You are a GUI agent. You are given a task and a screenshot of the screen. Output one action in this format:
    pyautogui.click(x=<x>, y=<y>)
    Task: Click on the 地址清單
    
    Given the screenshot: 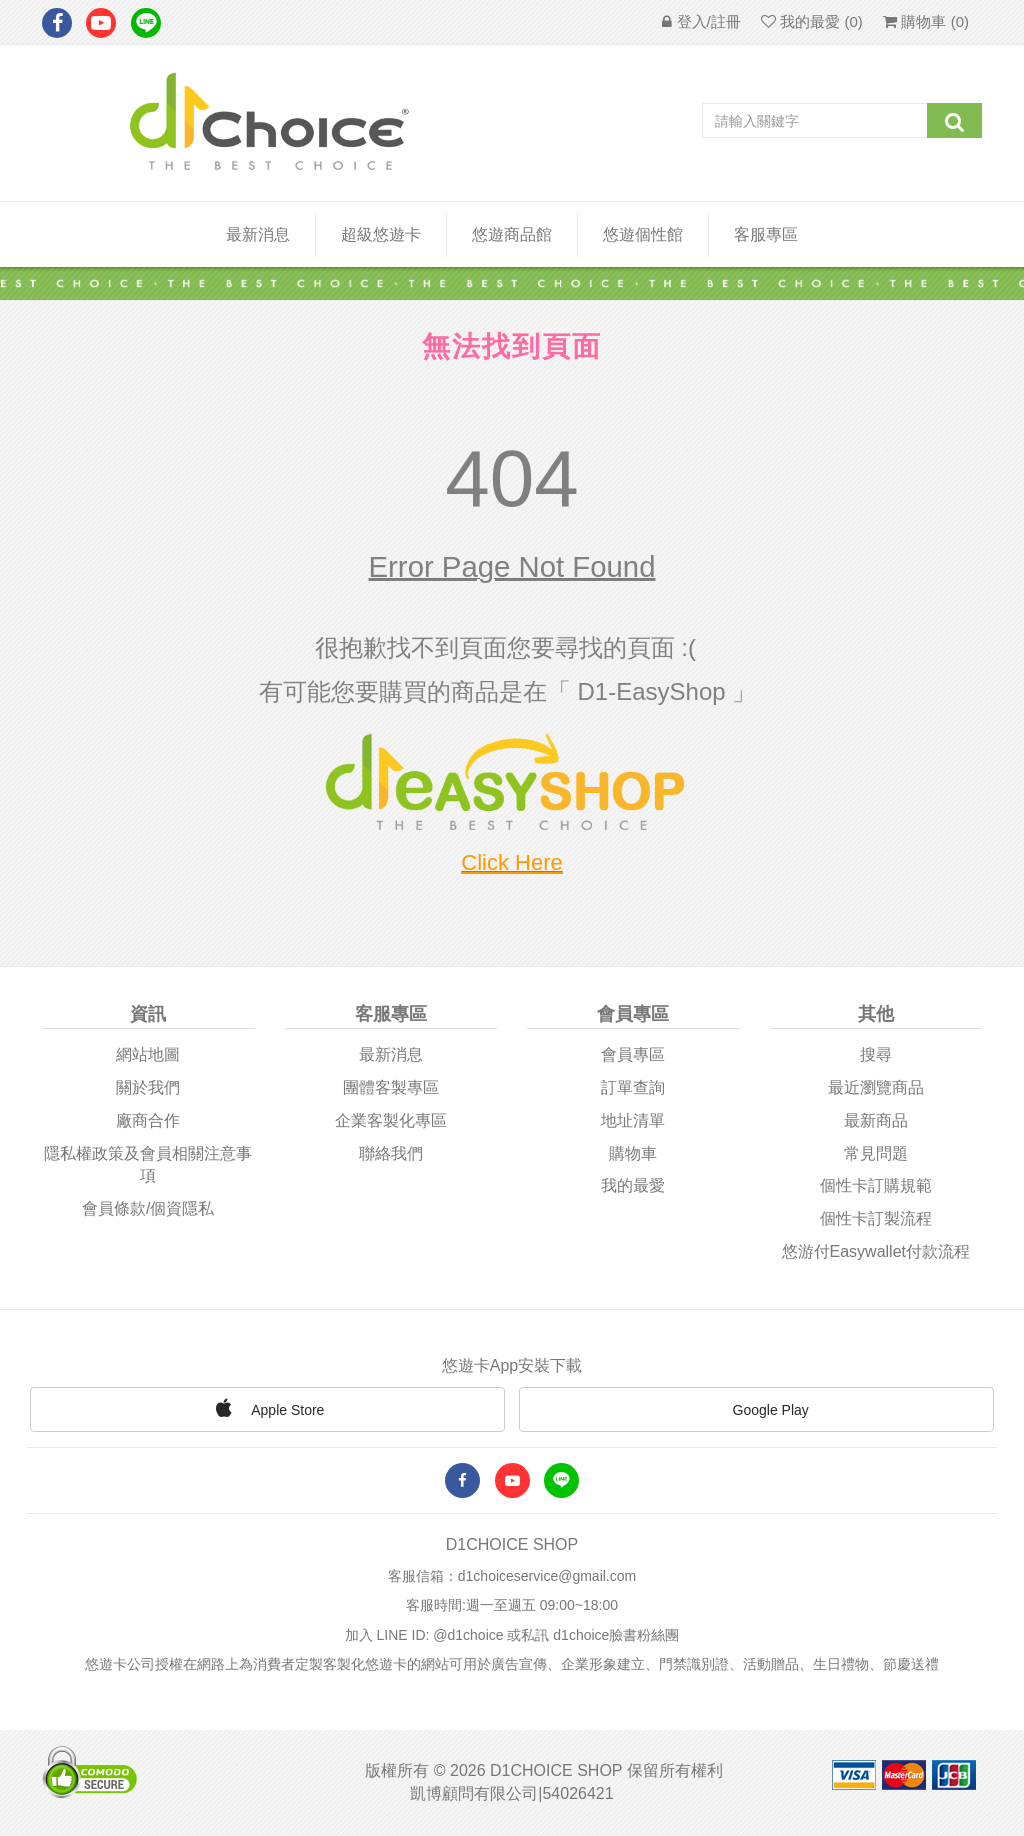 What is the action you would take?
    pyautogui.click(x=633, y=1120)
    